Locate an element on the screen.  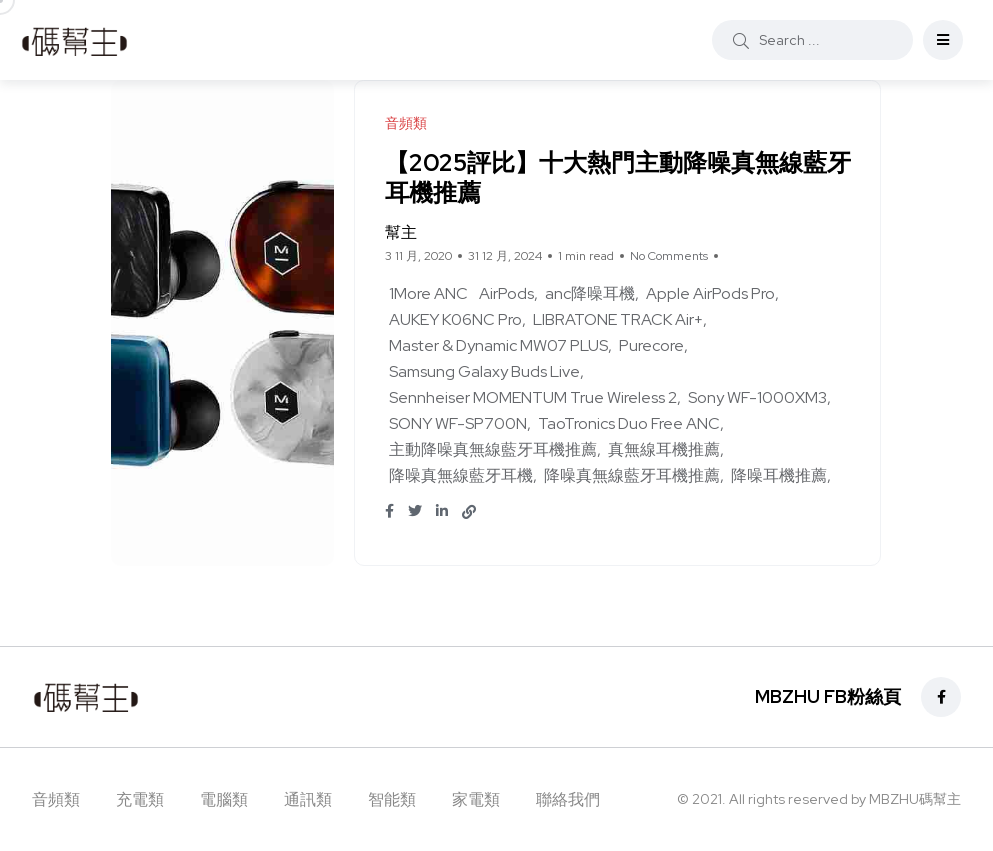
No Comments is located at coordinates (669, 256).